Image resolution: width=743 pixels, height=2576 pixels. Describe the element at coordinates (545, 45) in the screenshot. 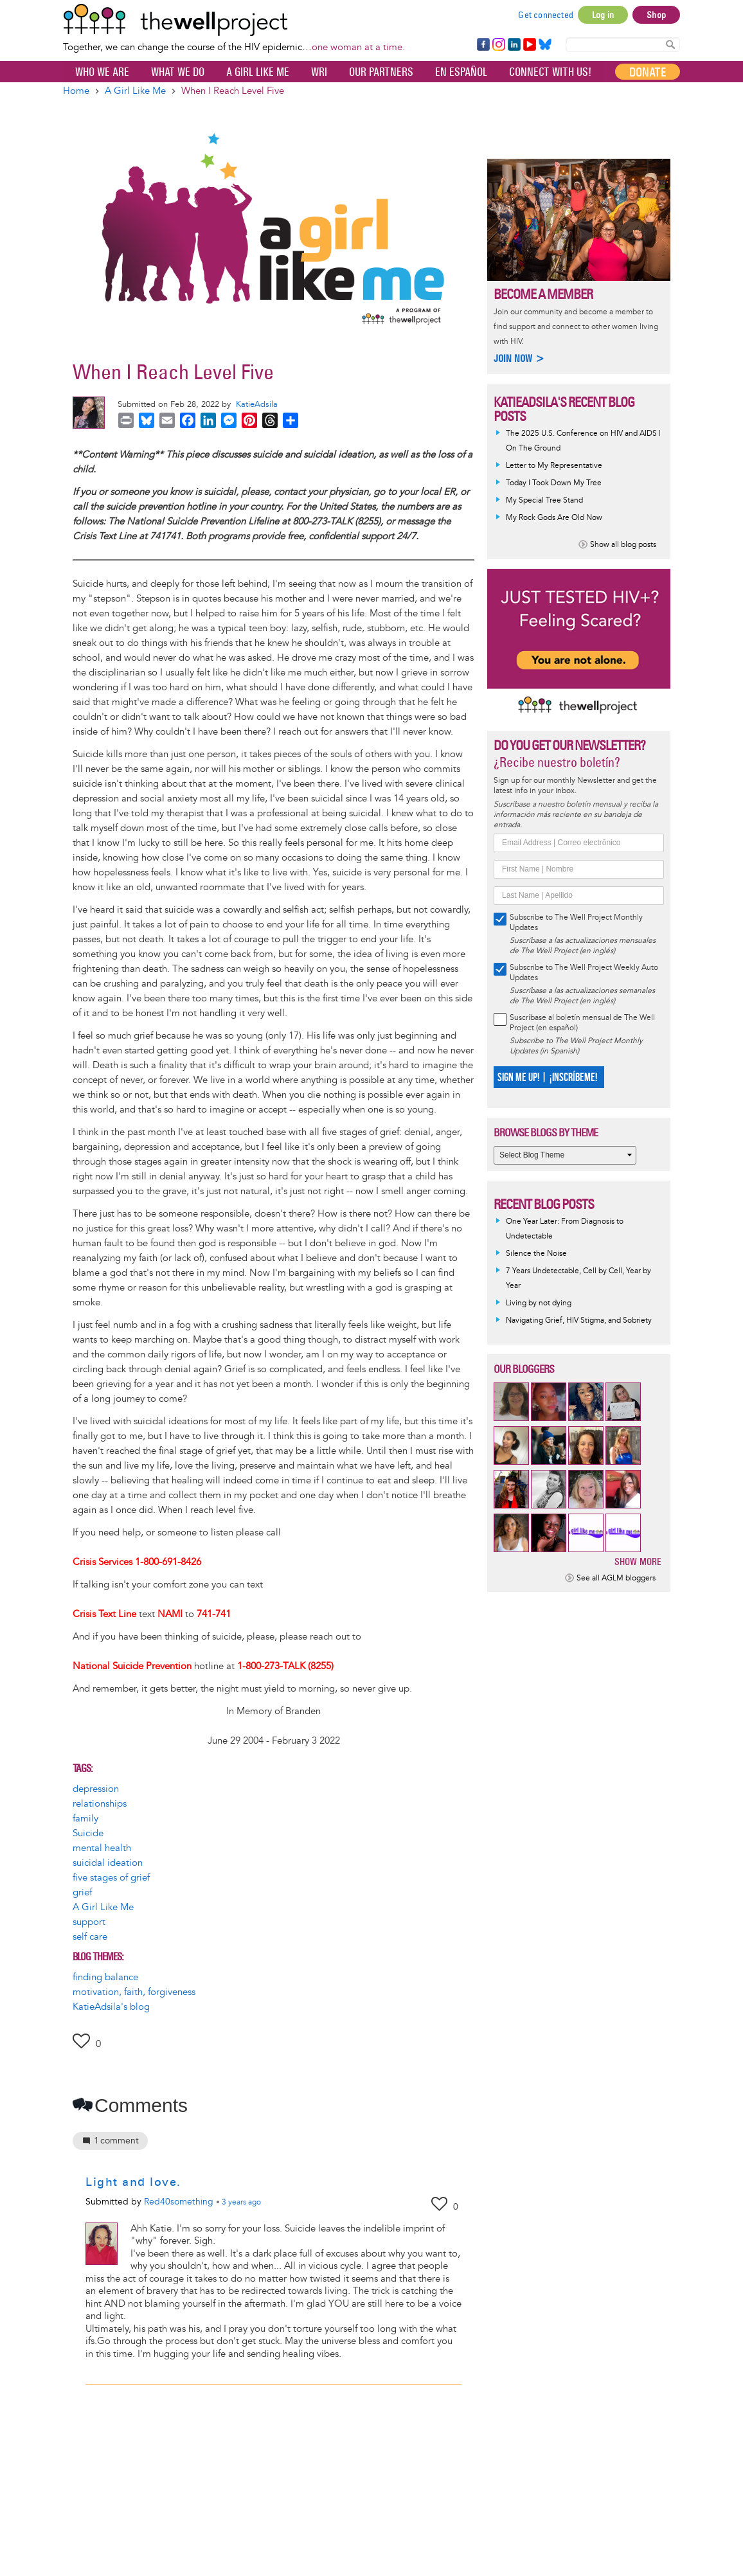

I see `Bluesky` at that location.